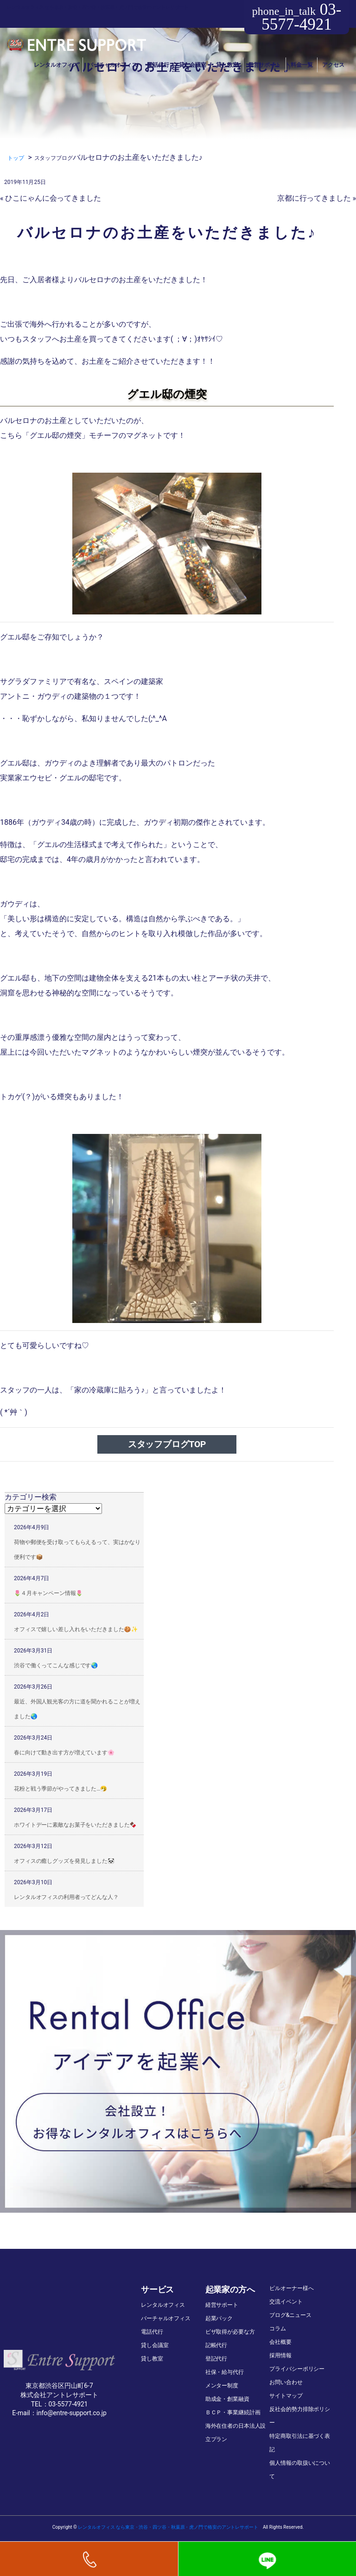  What do you see at coordinates (112, 65) in the screenshot?
I see `バーチャルオフィス` at bounding box center [112, 65].